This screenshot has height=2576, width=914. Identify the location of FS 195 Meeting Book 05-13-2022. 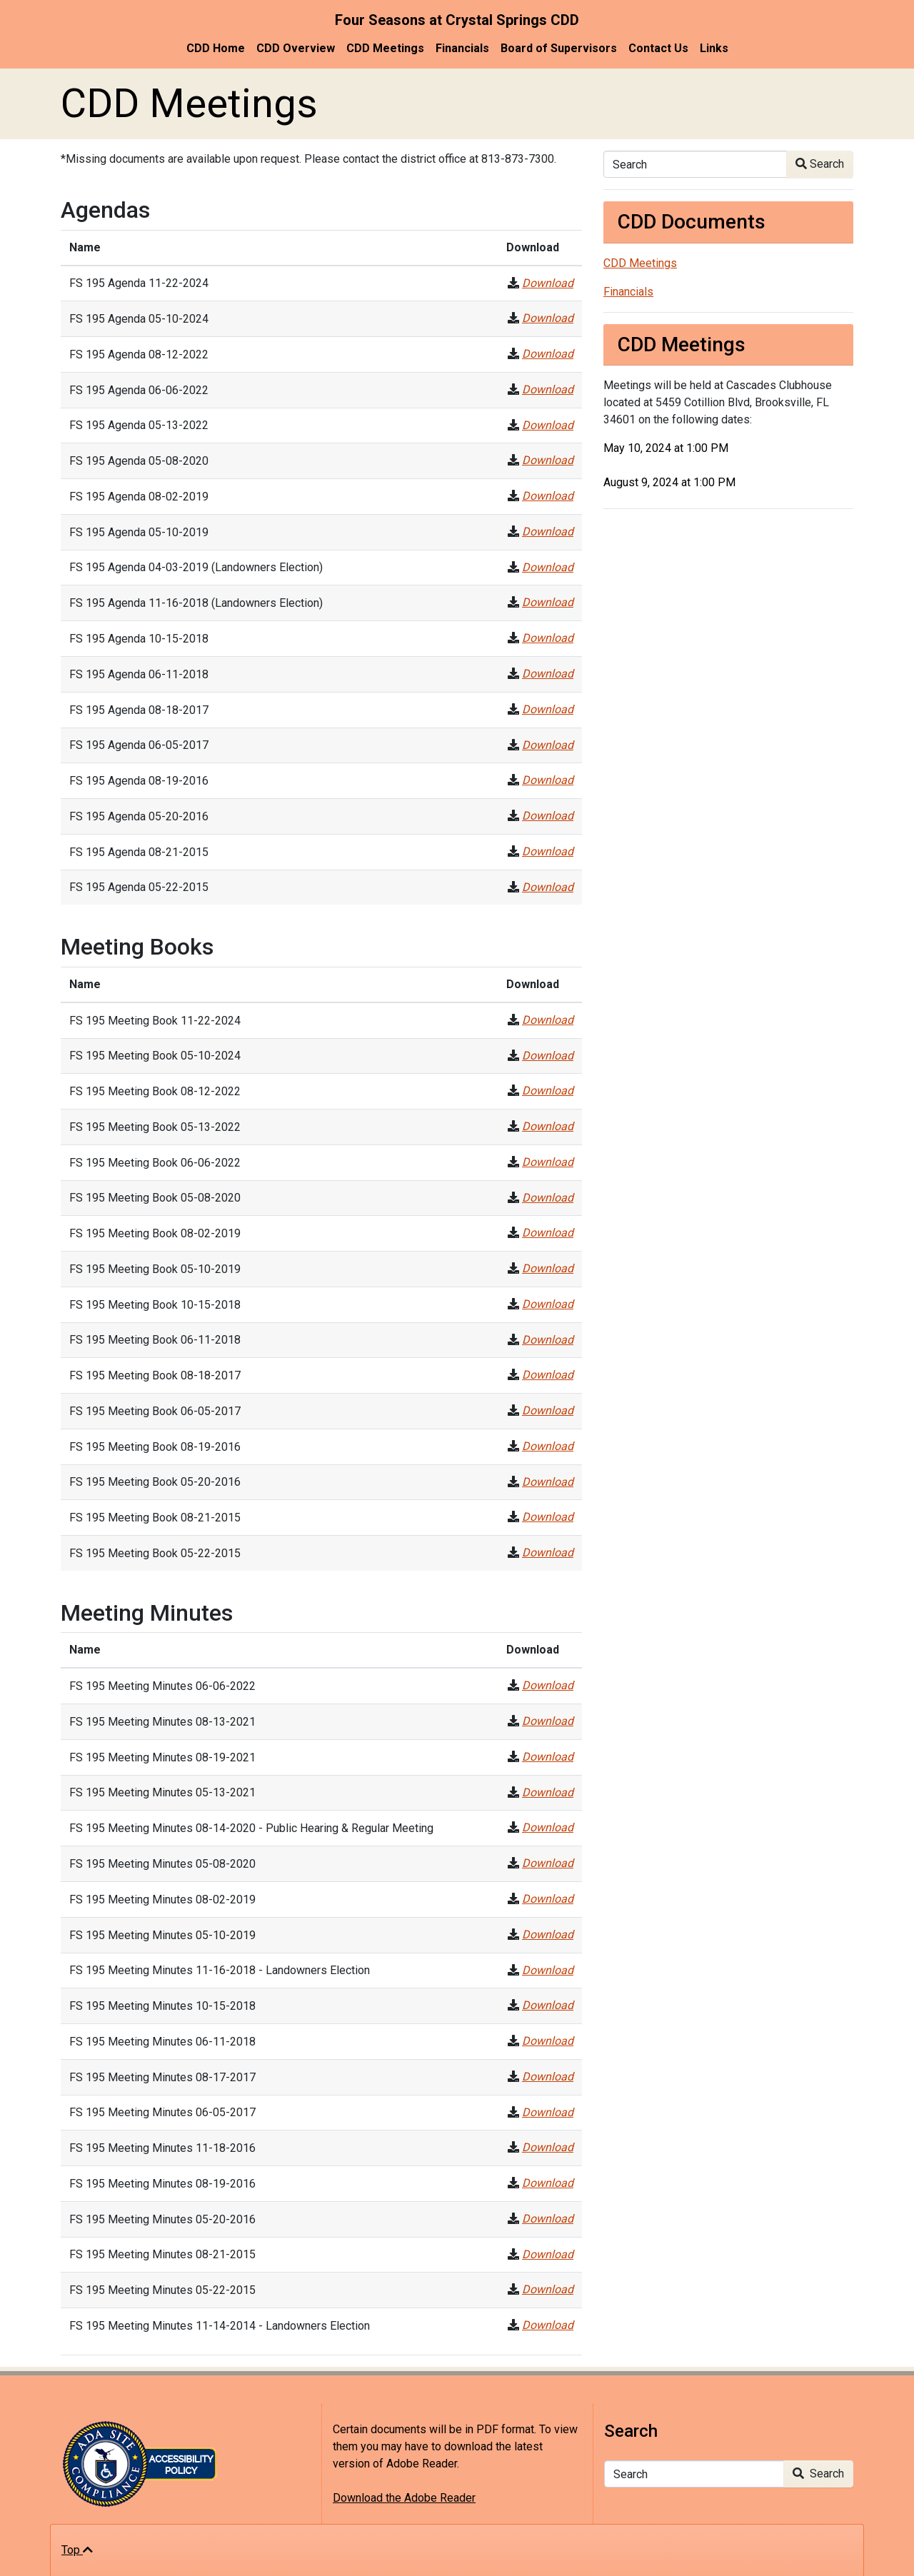
(155, 1127).